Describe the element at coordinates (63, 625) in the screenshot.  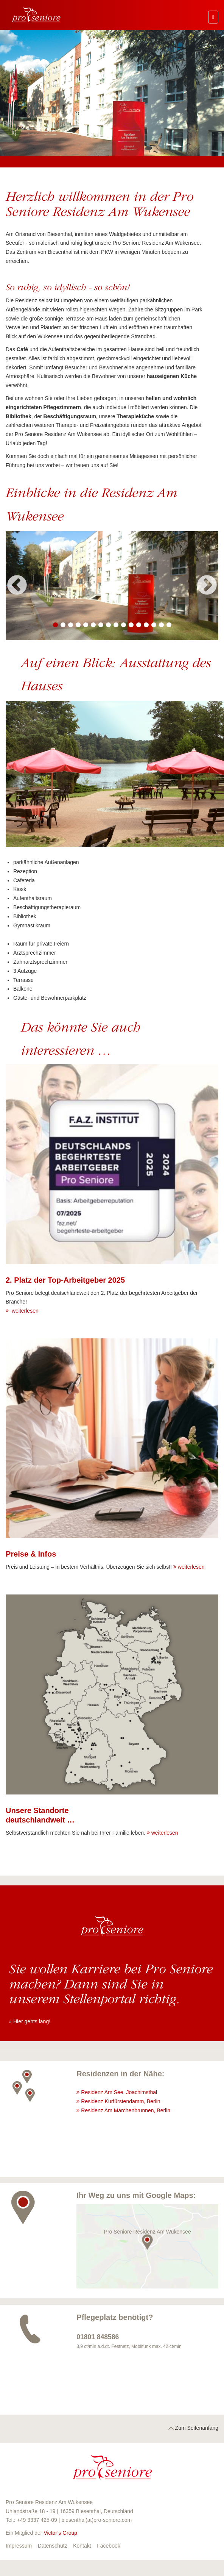
I see `2 [button]` at that location.